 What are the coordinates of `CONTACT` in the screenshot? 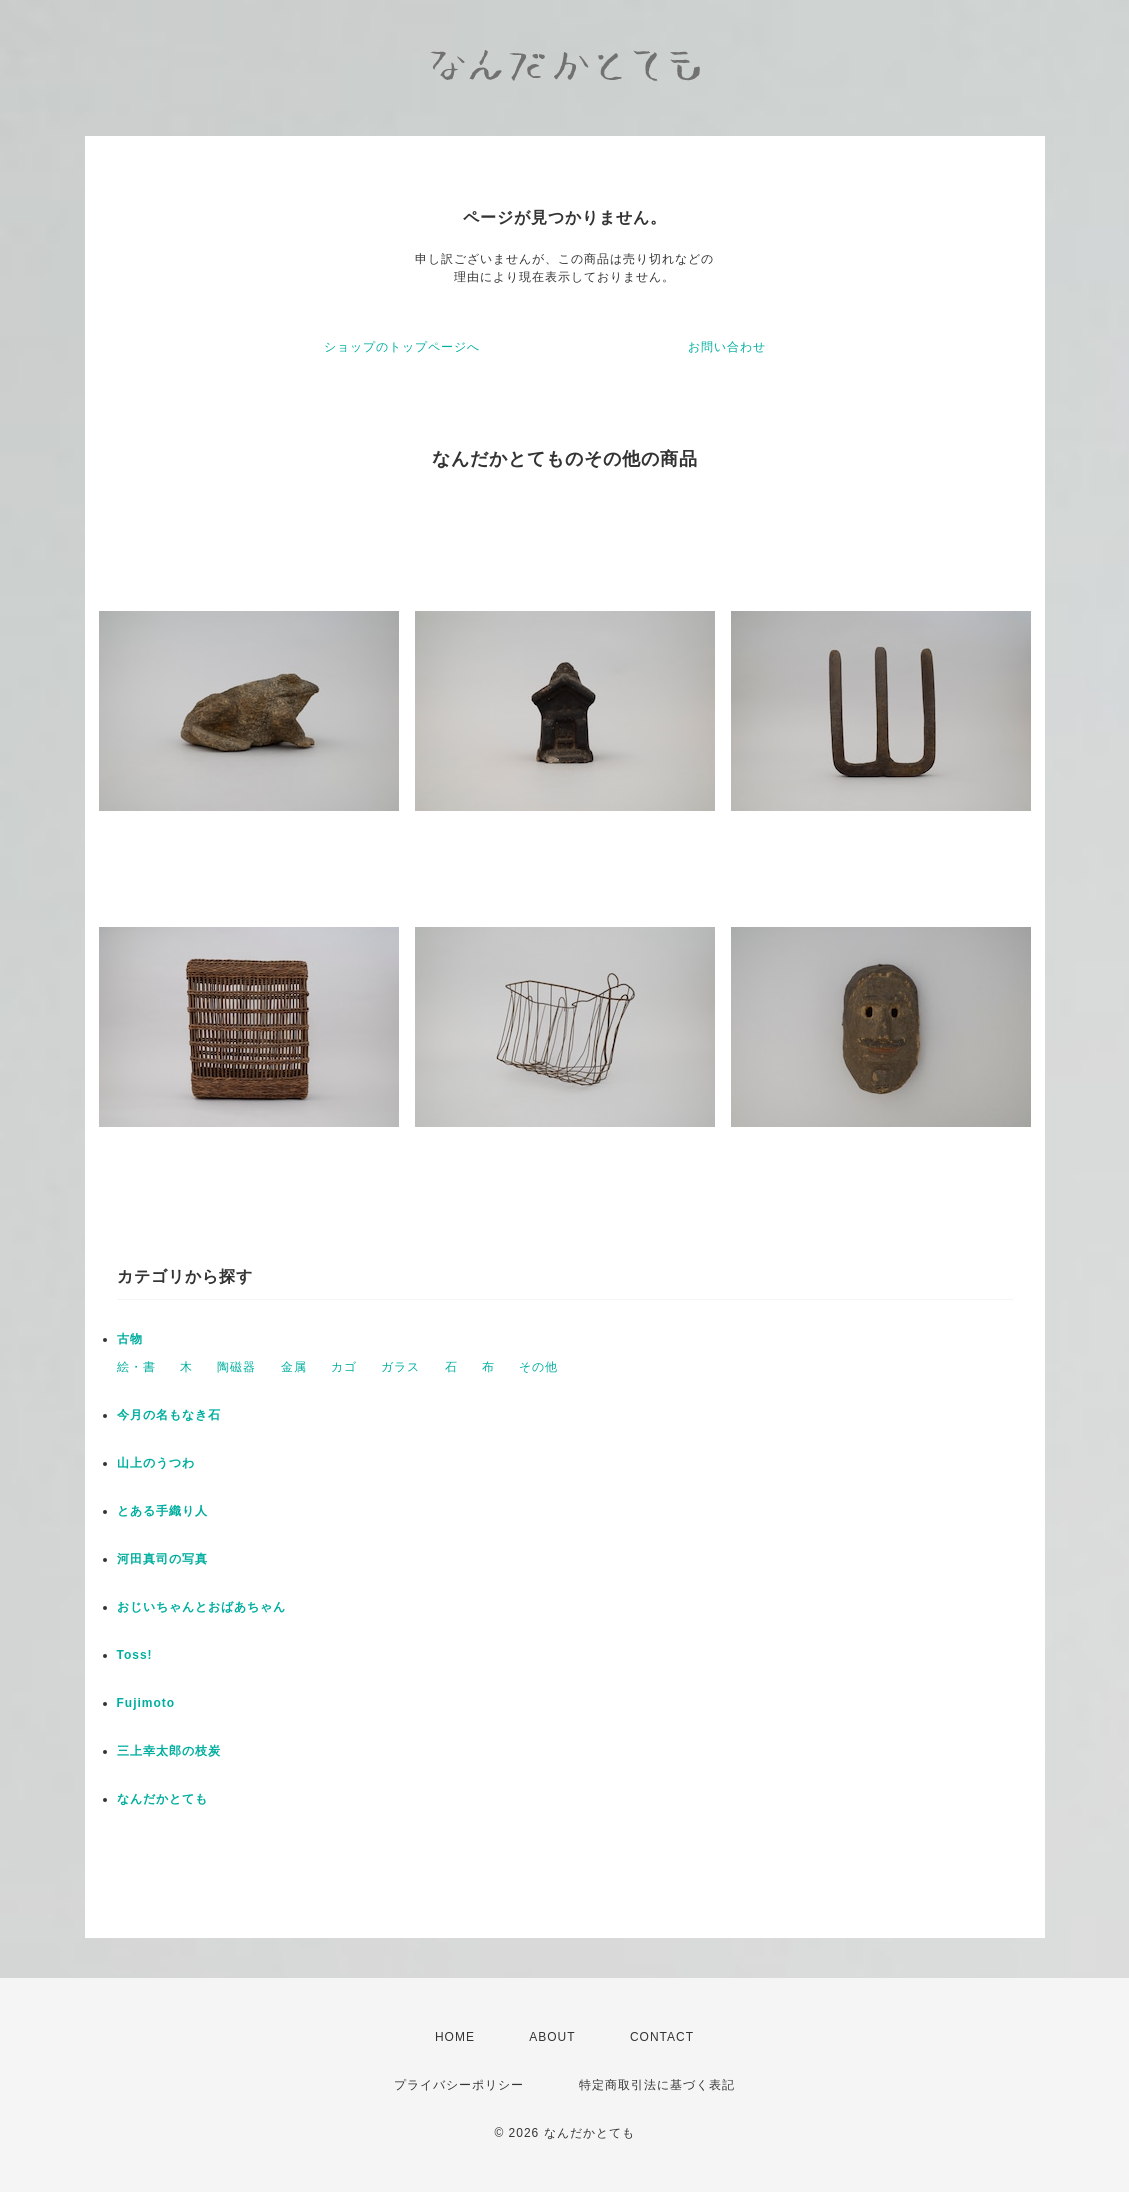 It's located at (662, 2037).